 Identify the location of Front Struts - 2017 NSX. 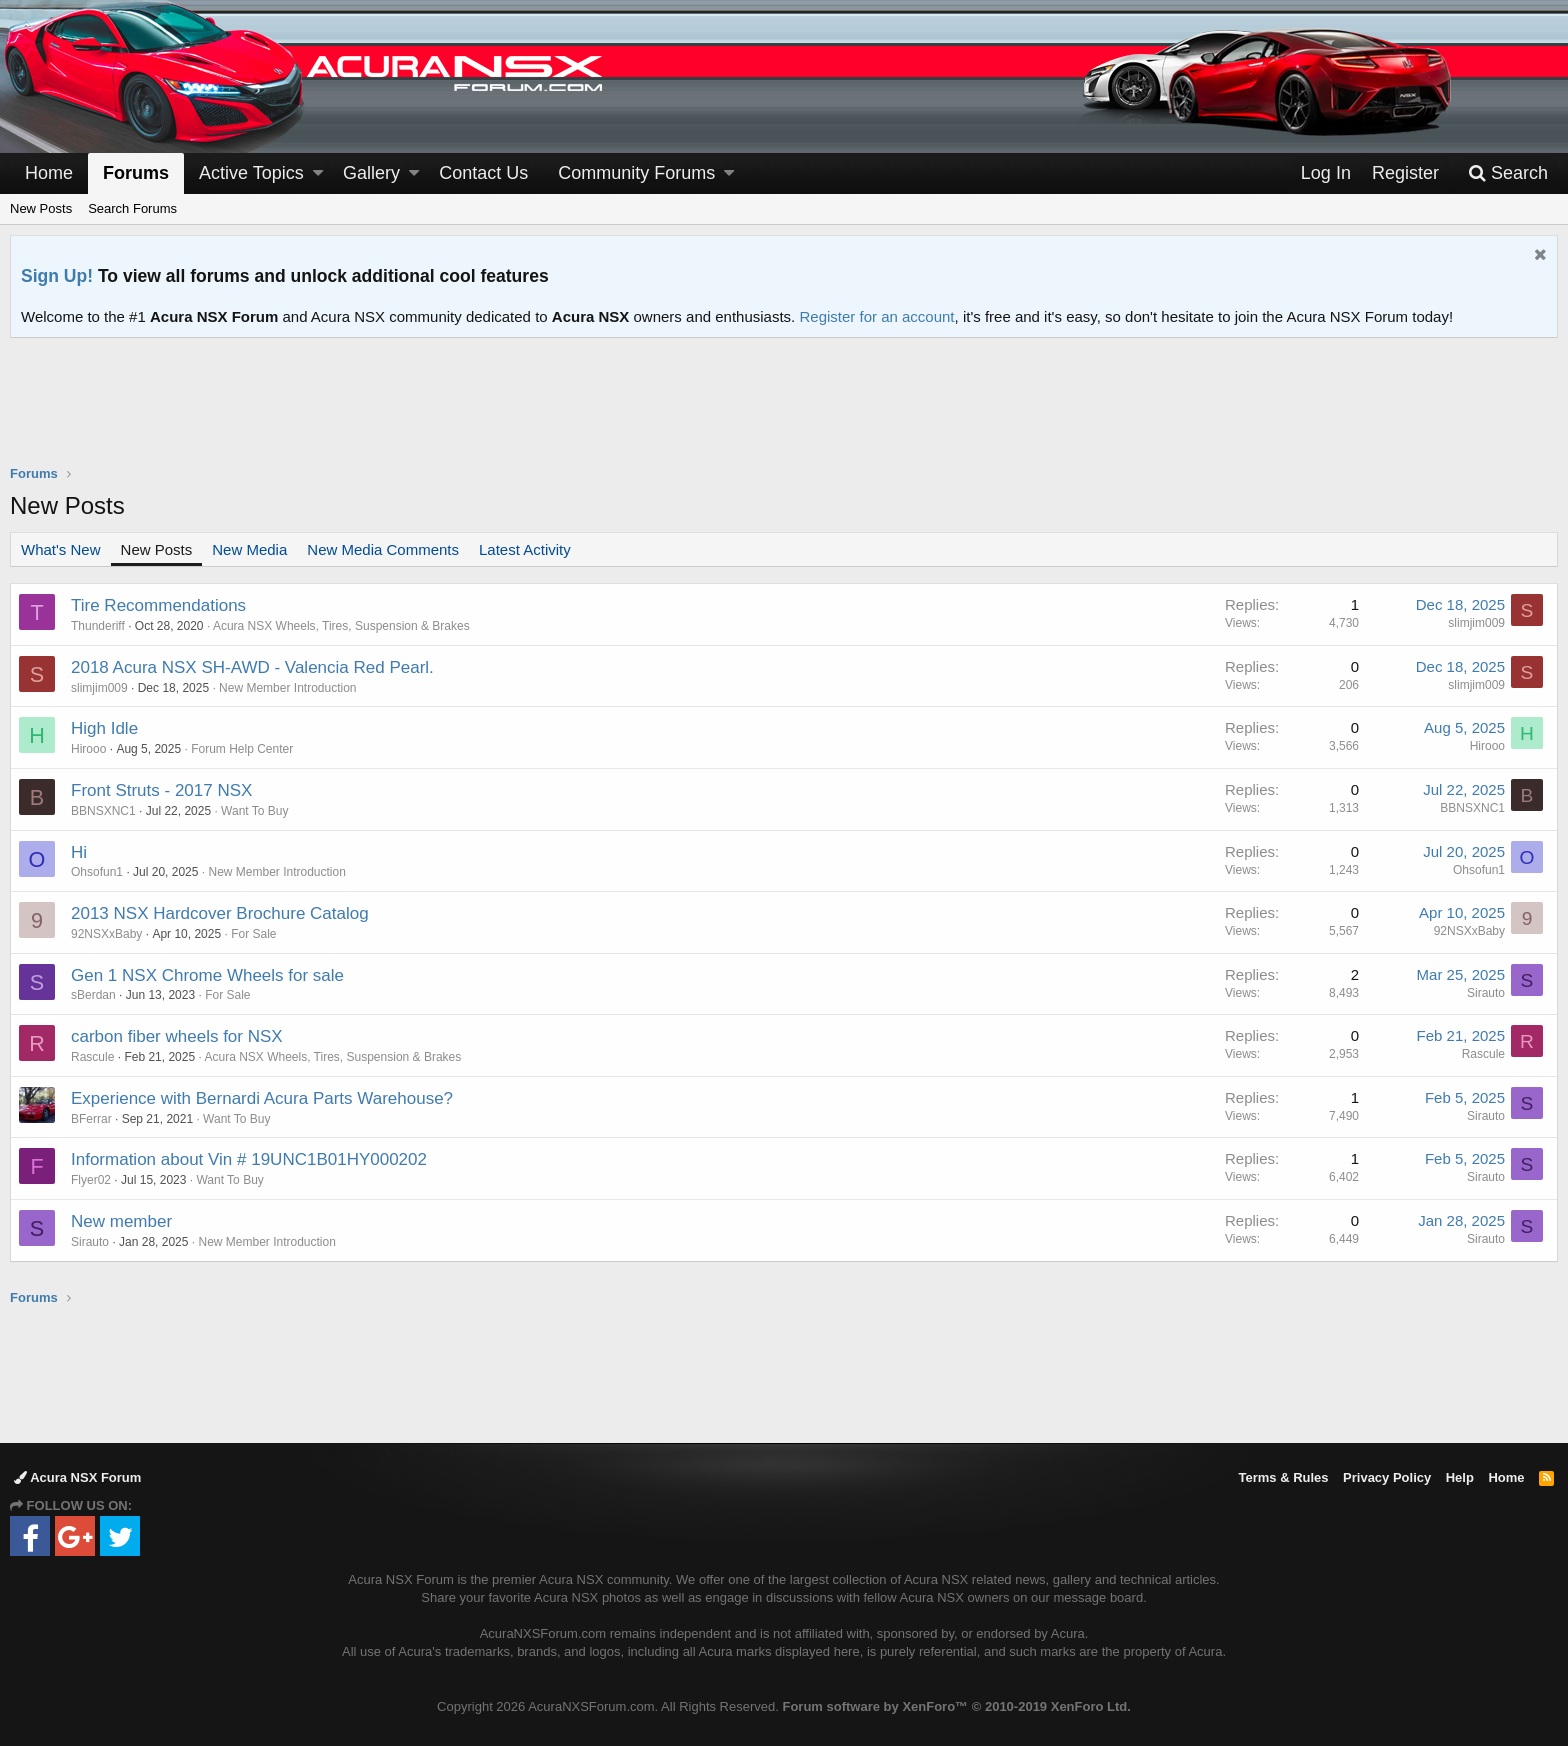
(161, 790).